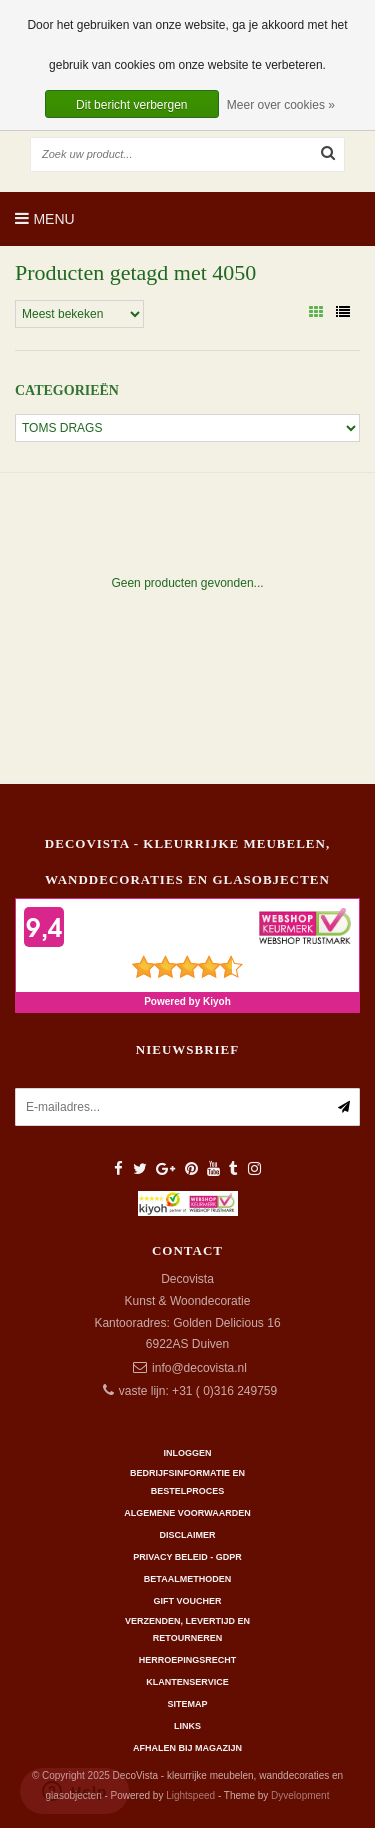 This screenshot has height=1828, width=375. What do you see at coordinates (300, 1795) in the screenshot?
I see `Dyvelopment` at bounding box center [300, 1795].